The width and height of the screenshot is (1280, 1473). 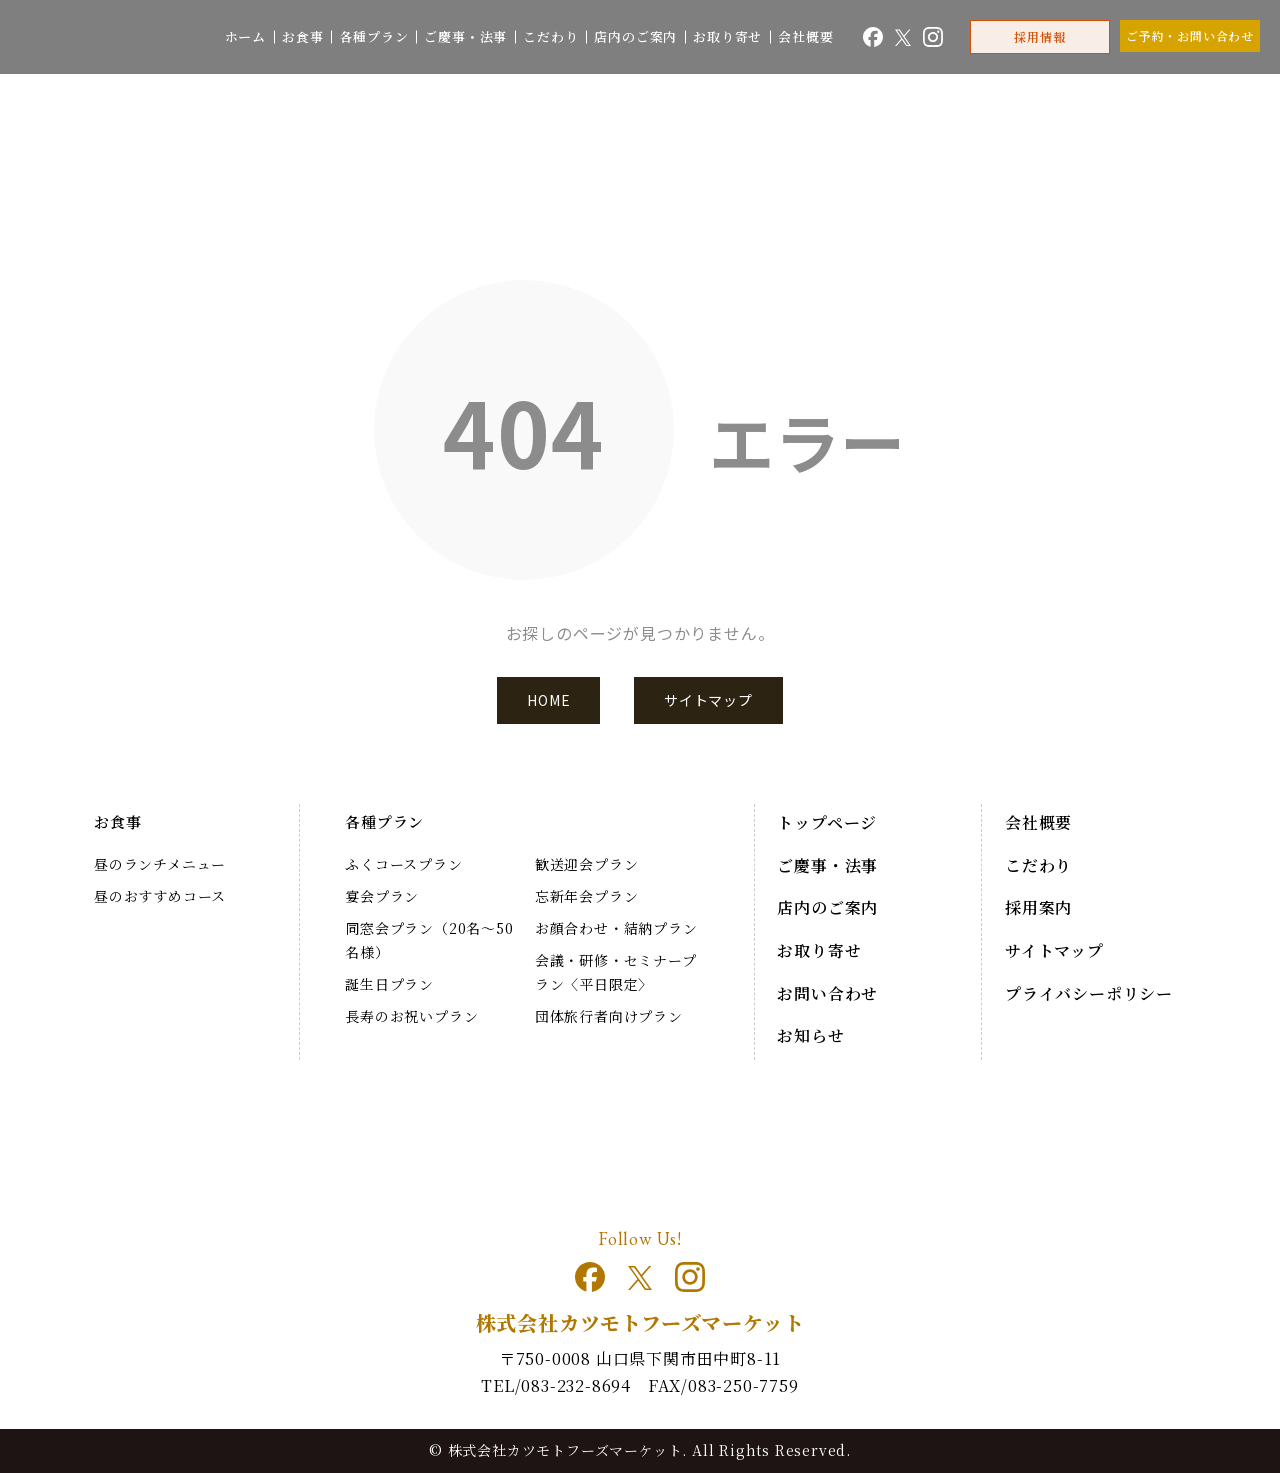 What do you see at coordinates (805, 36) in the screenshot?
I see `会社概要` at bounding box center [805, 36].